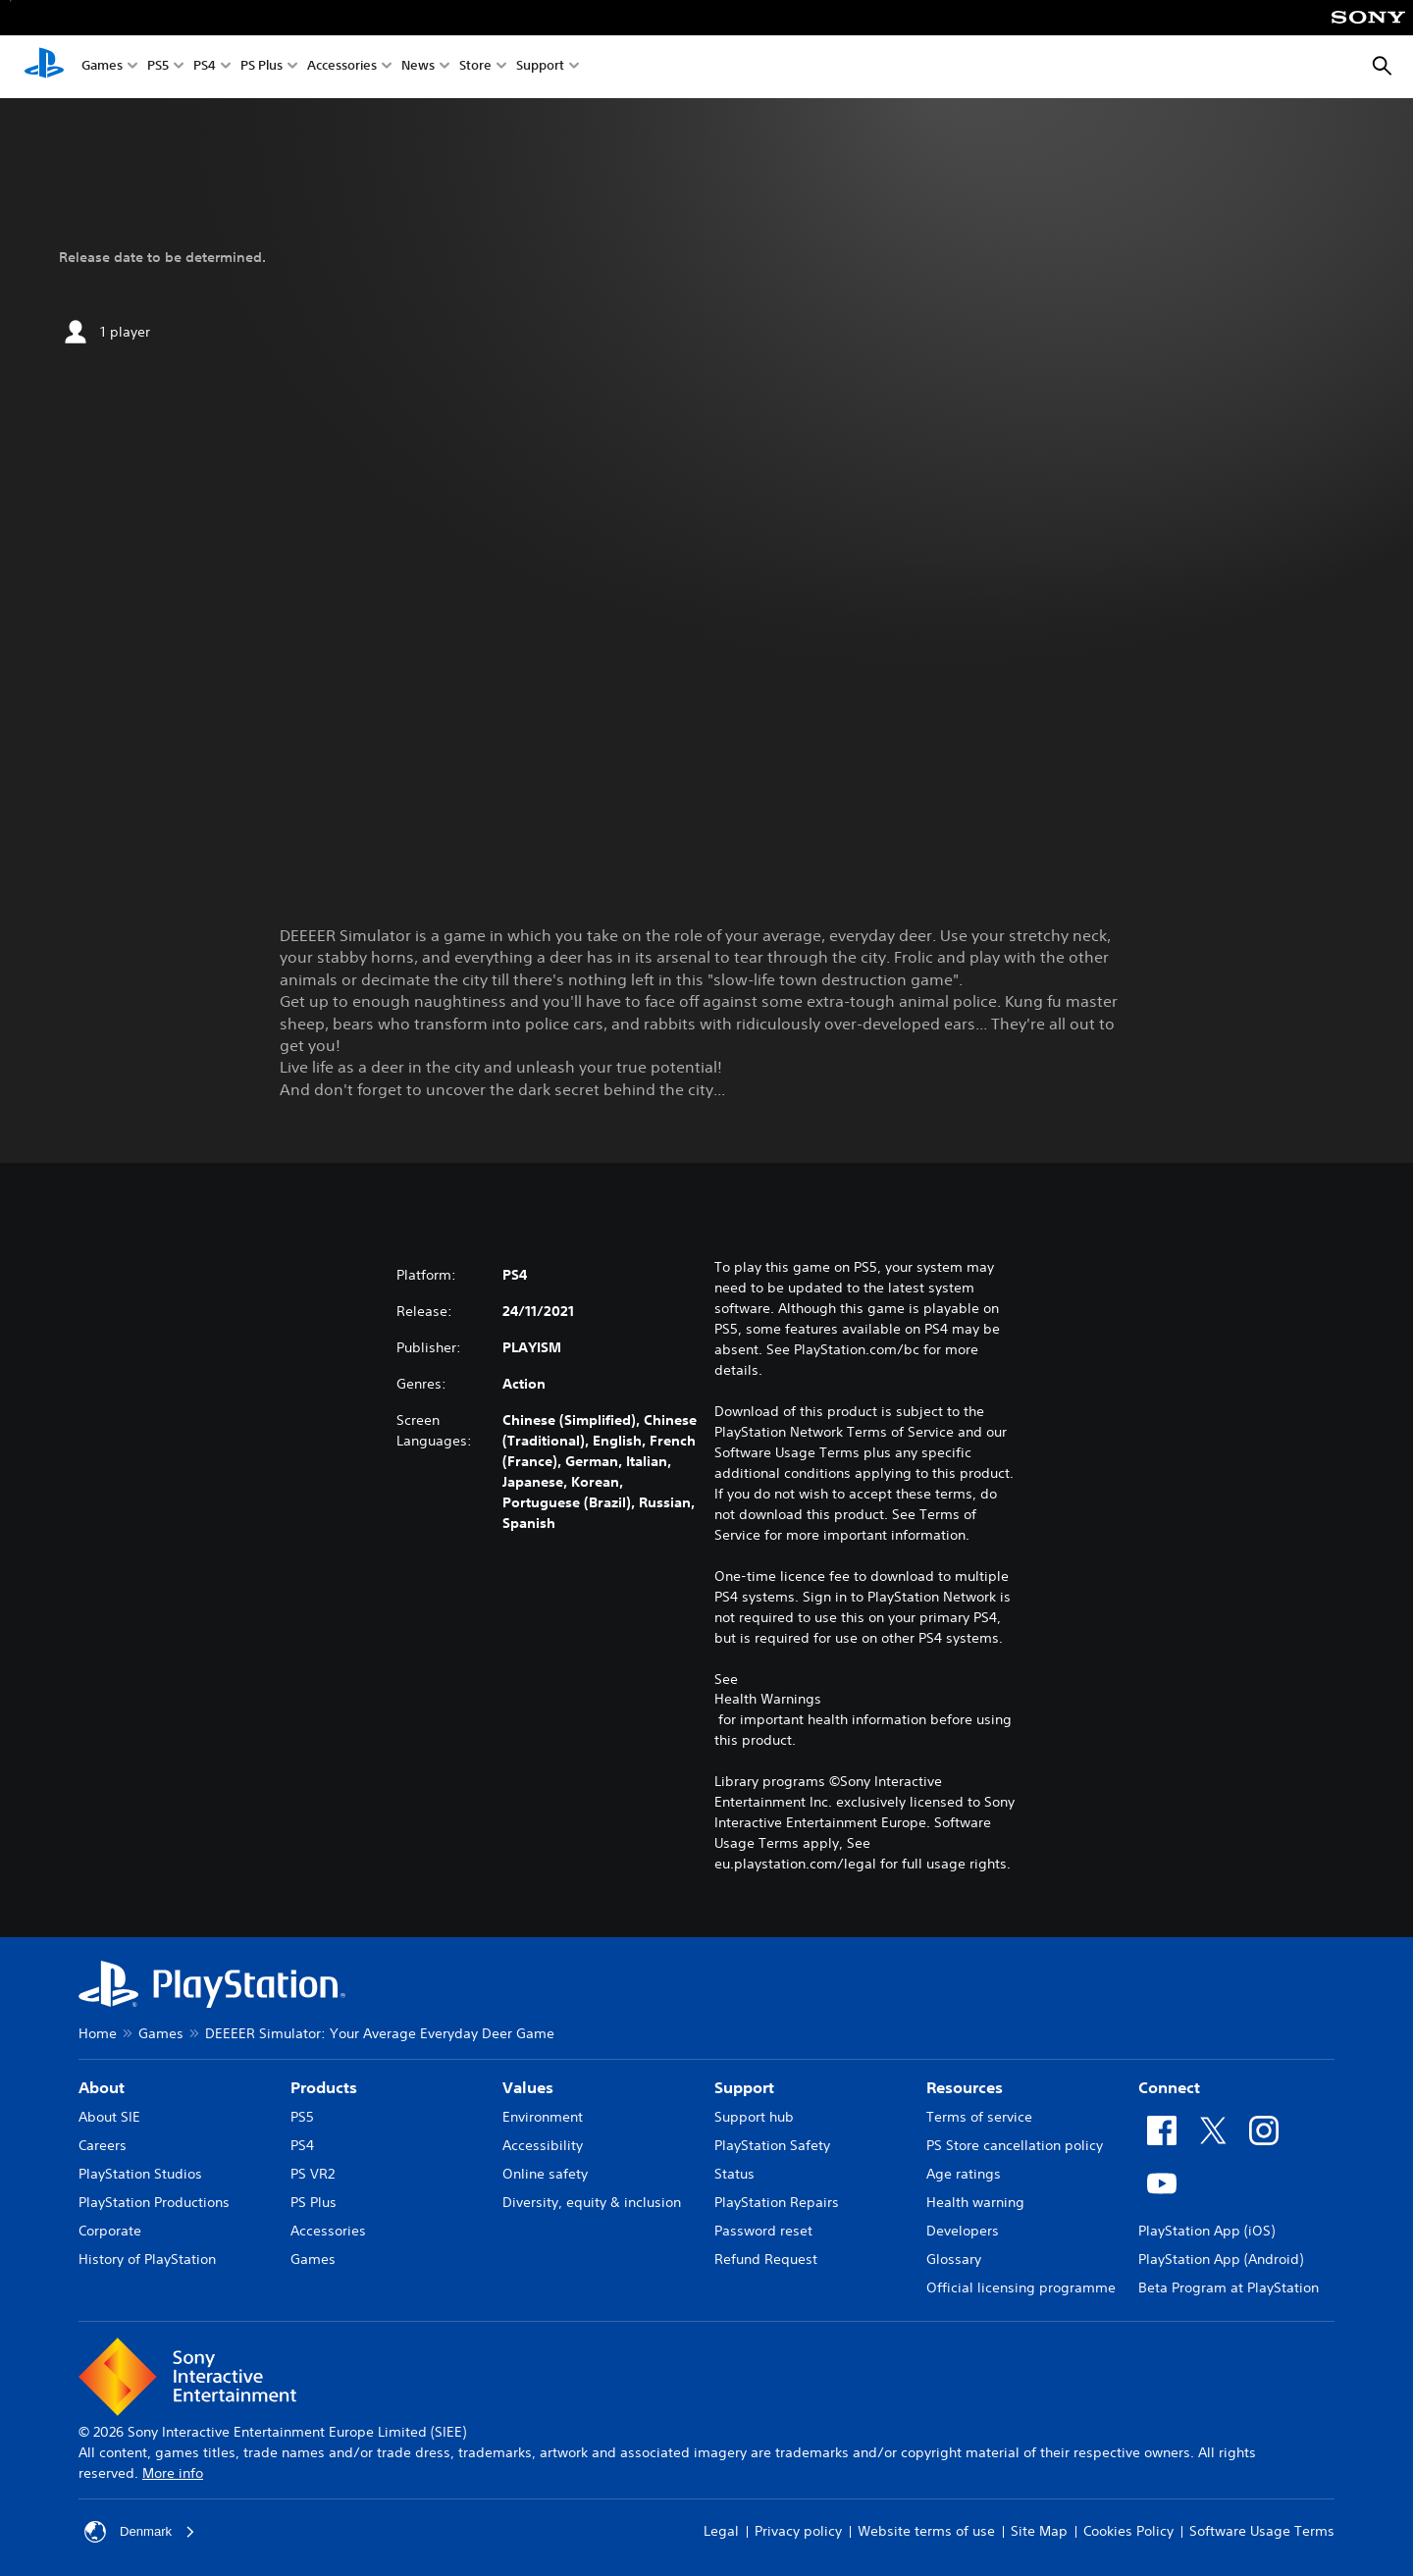  What do you see at coordinates (926, 2531) in the screenshot?
I see `Website terms of use` at bounding box center [926, 2531].